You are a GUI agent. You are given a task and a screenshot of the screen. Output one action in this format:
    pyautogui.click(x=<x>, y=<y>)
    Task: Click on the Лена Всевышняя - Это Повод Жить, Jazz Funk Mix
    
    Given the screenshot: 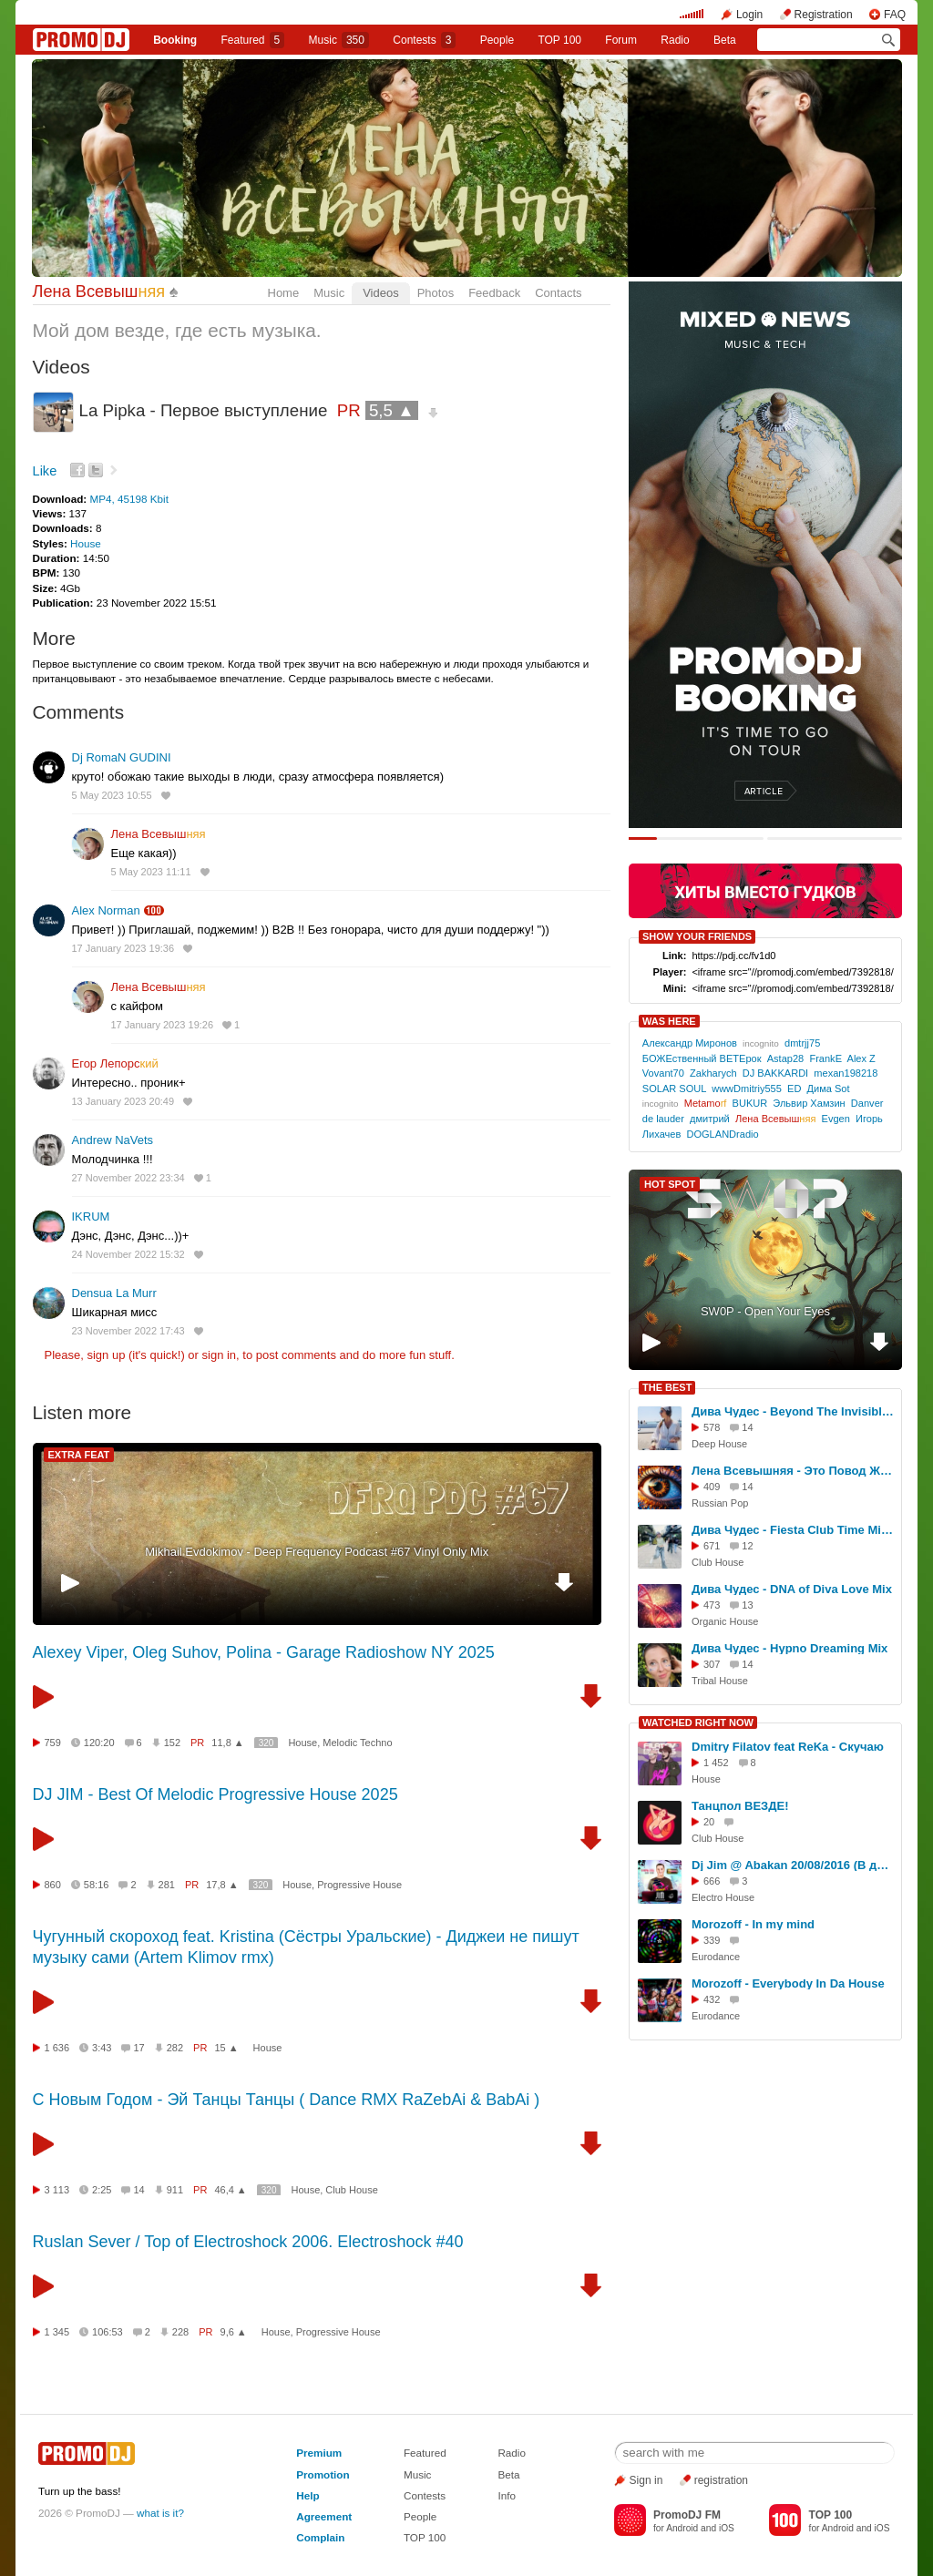 What is the action you would take?
    pyautogui.click(x=794, y=1471)
    